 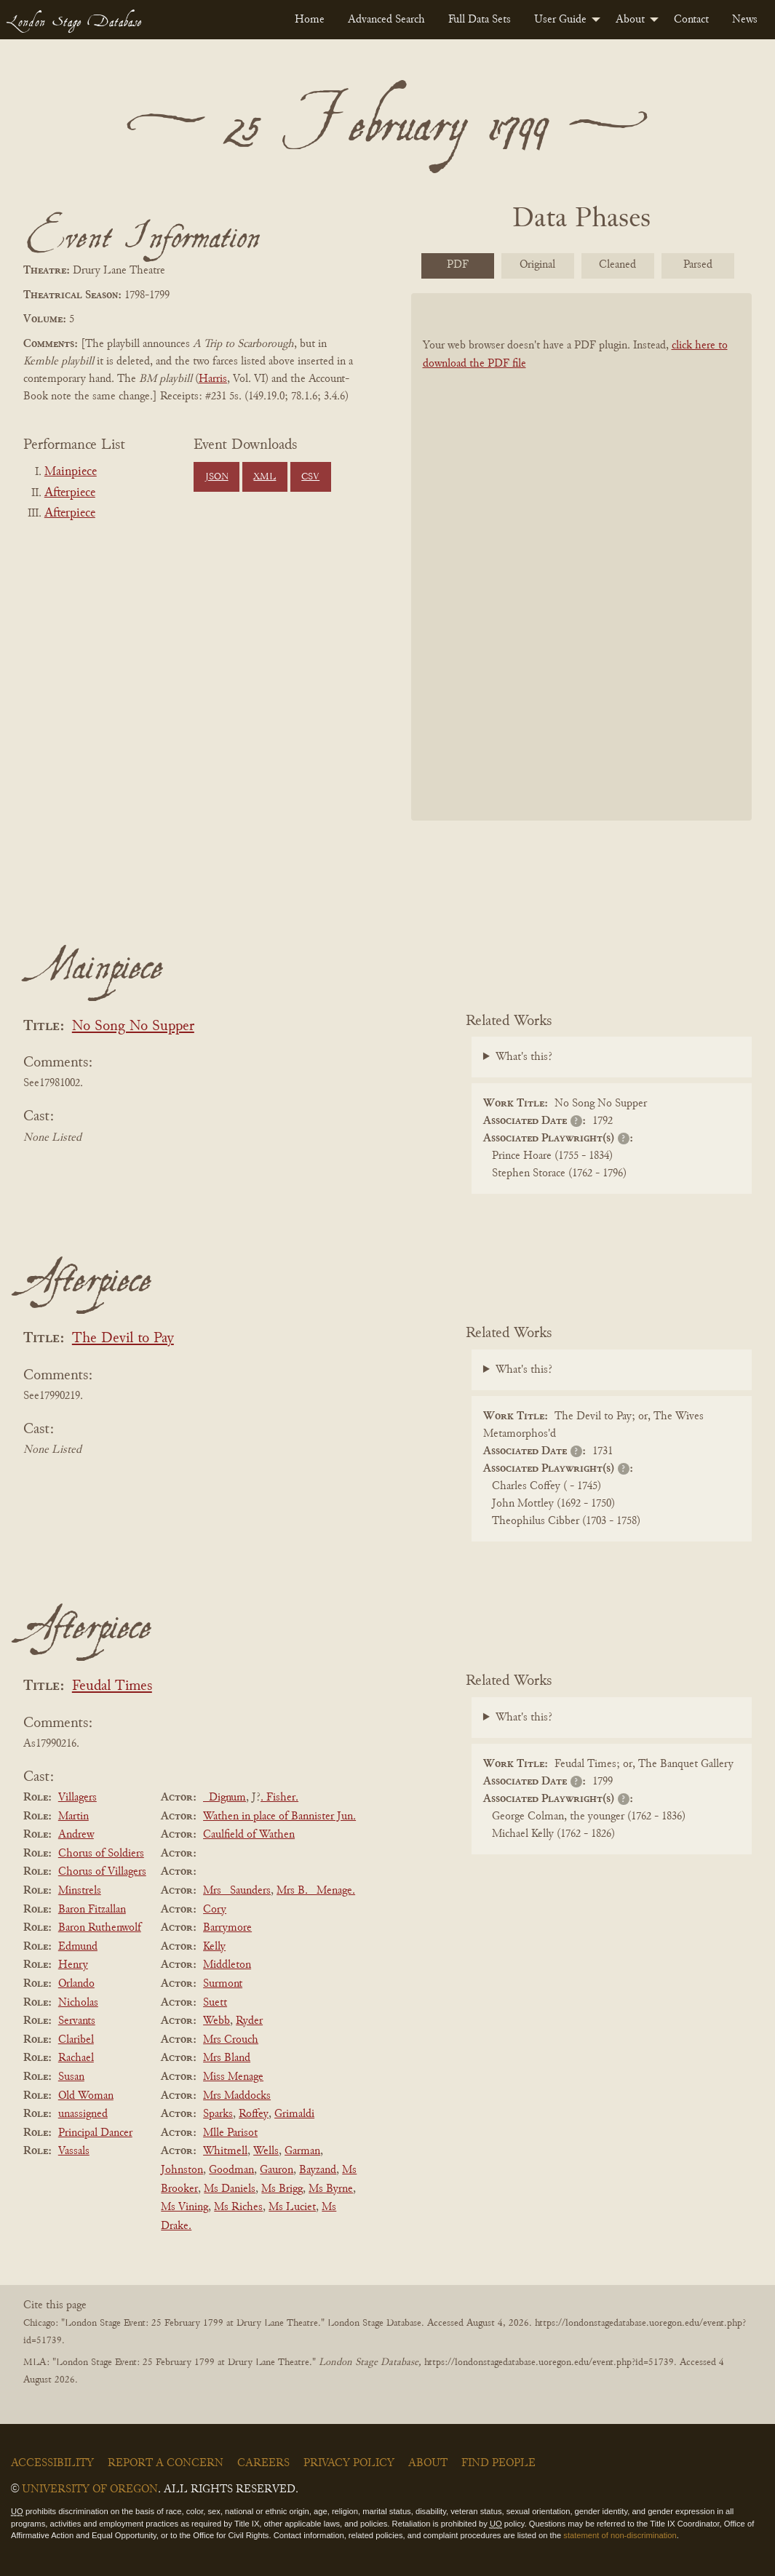 I want to click on Minstrels, so click(x=79, y=1891).